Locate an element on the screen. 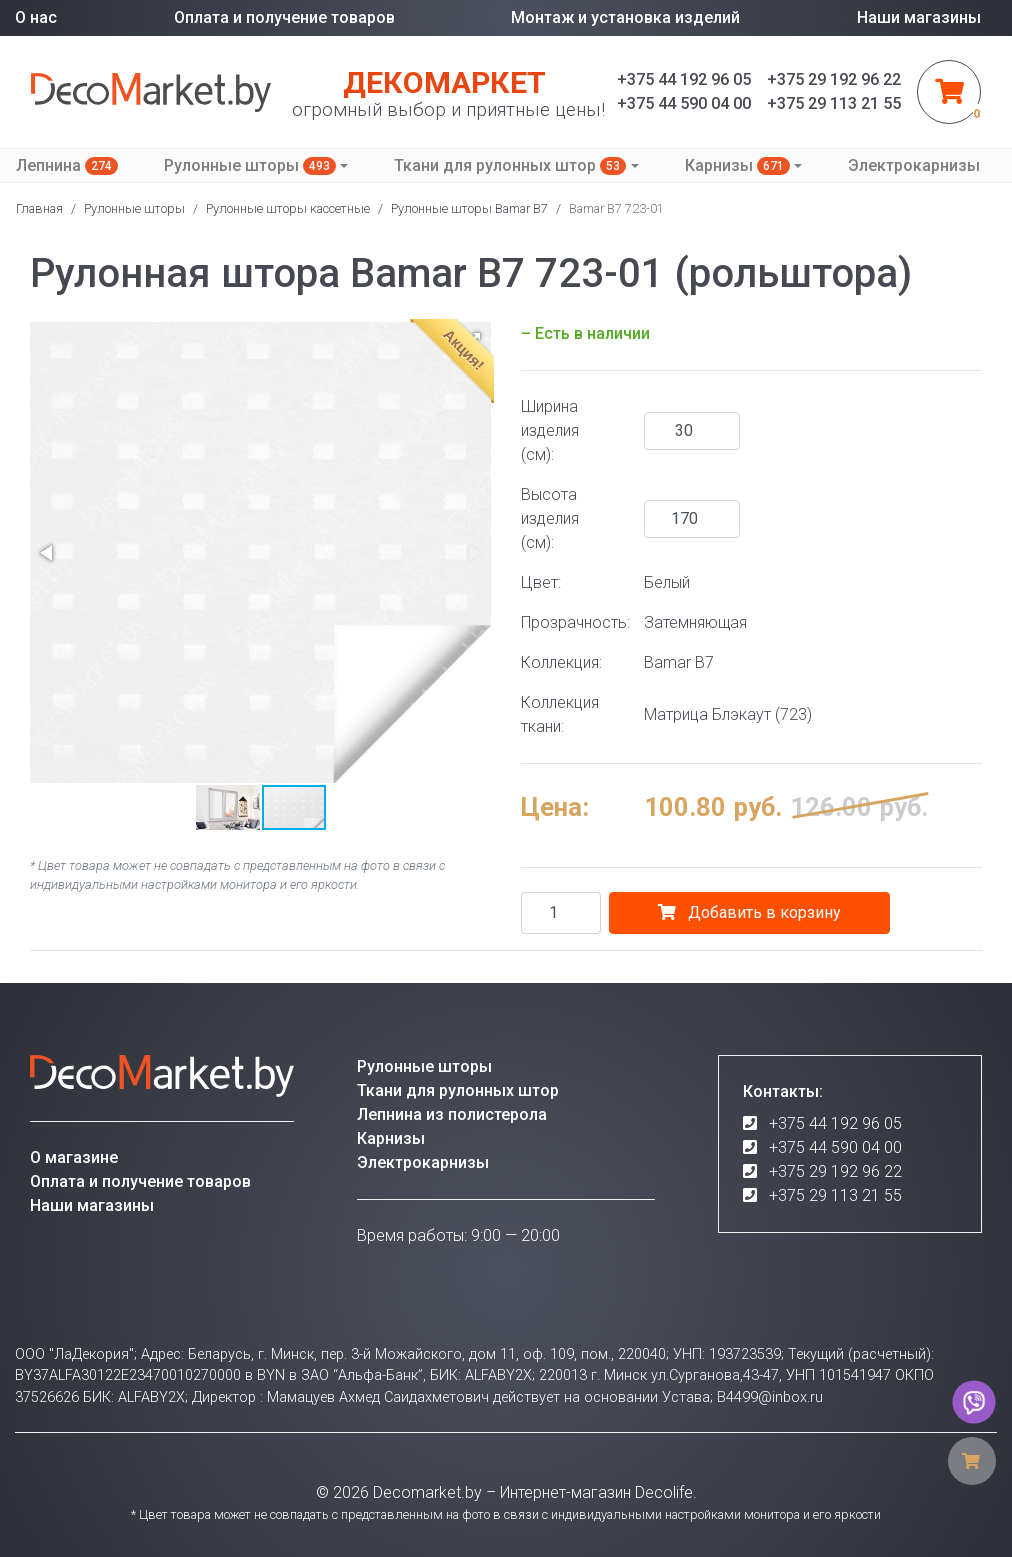 Image resolution: width=1012 pixels, height=1557 pixels. Ширина изделия (см): is located at coordinates (550, 430).